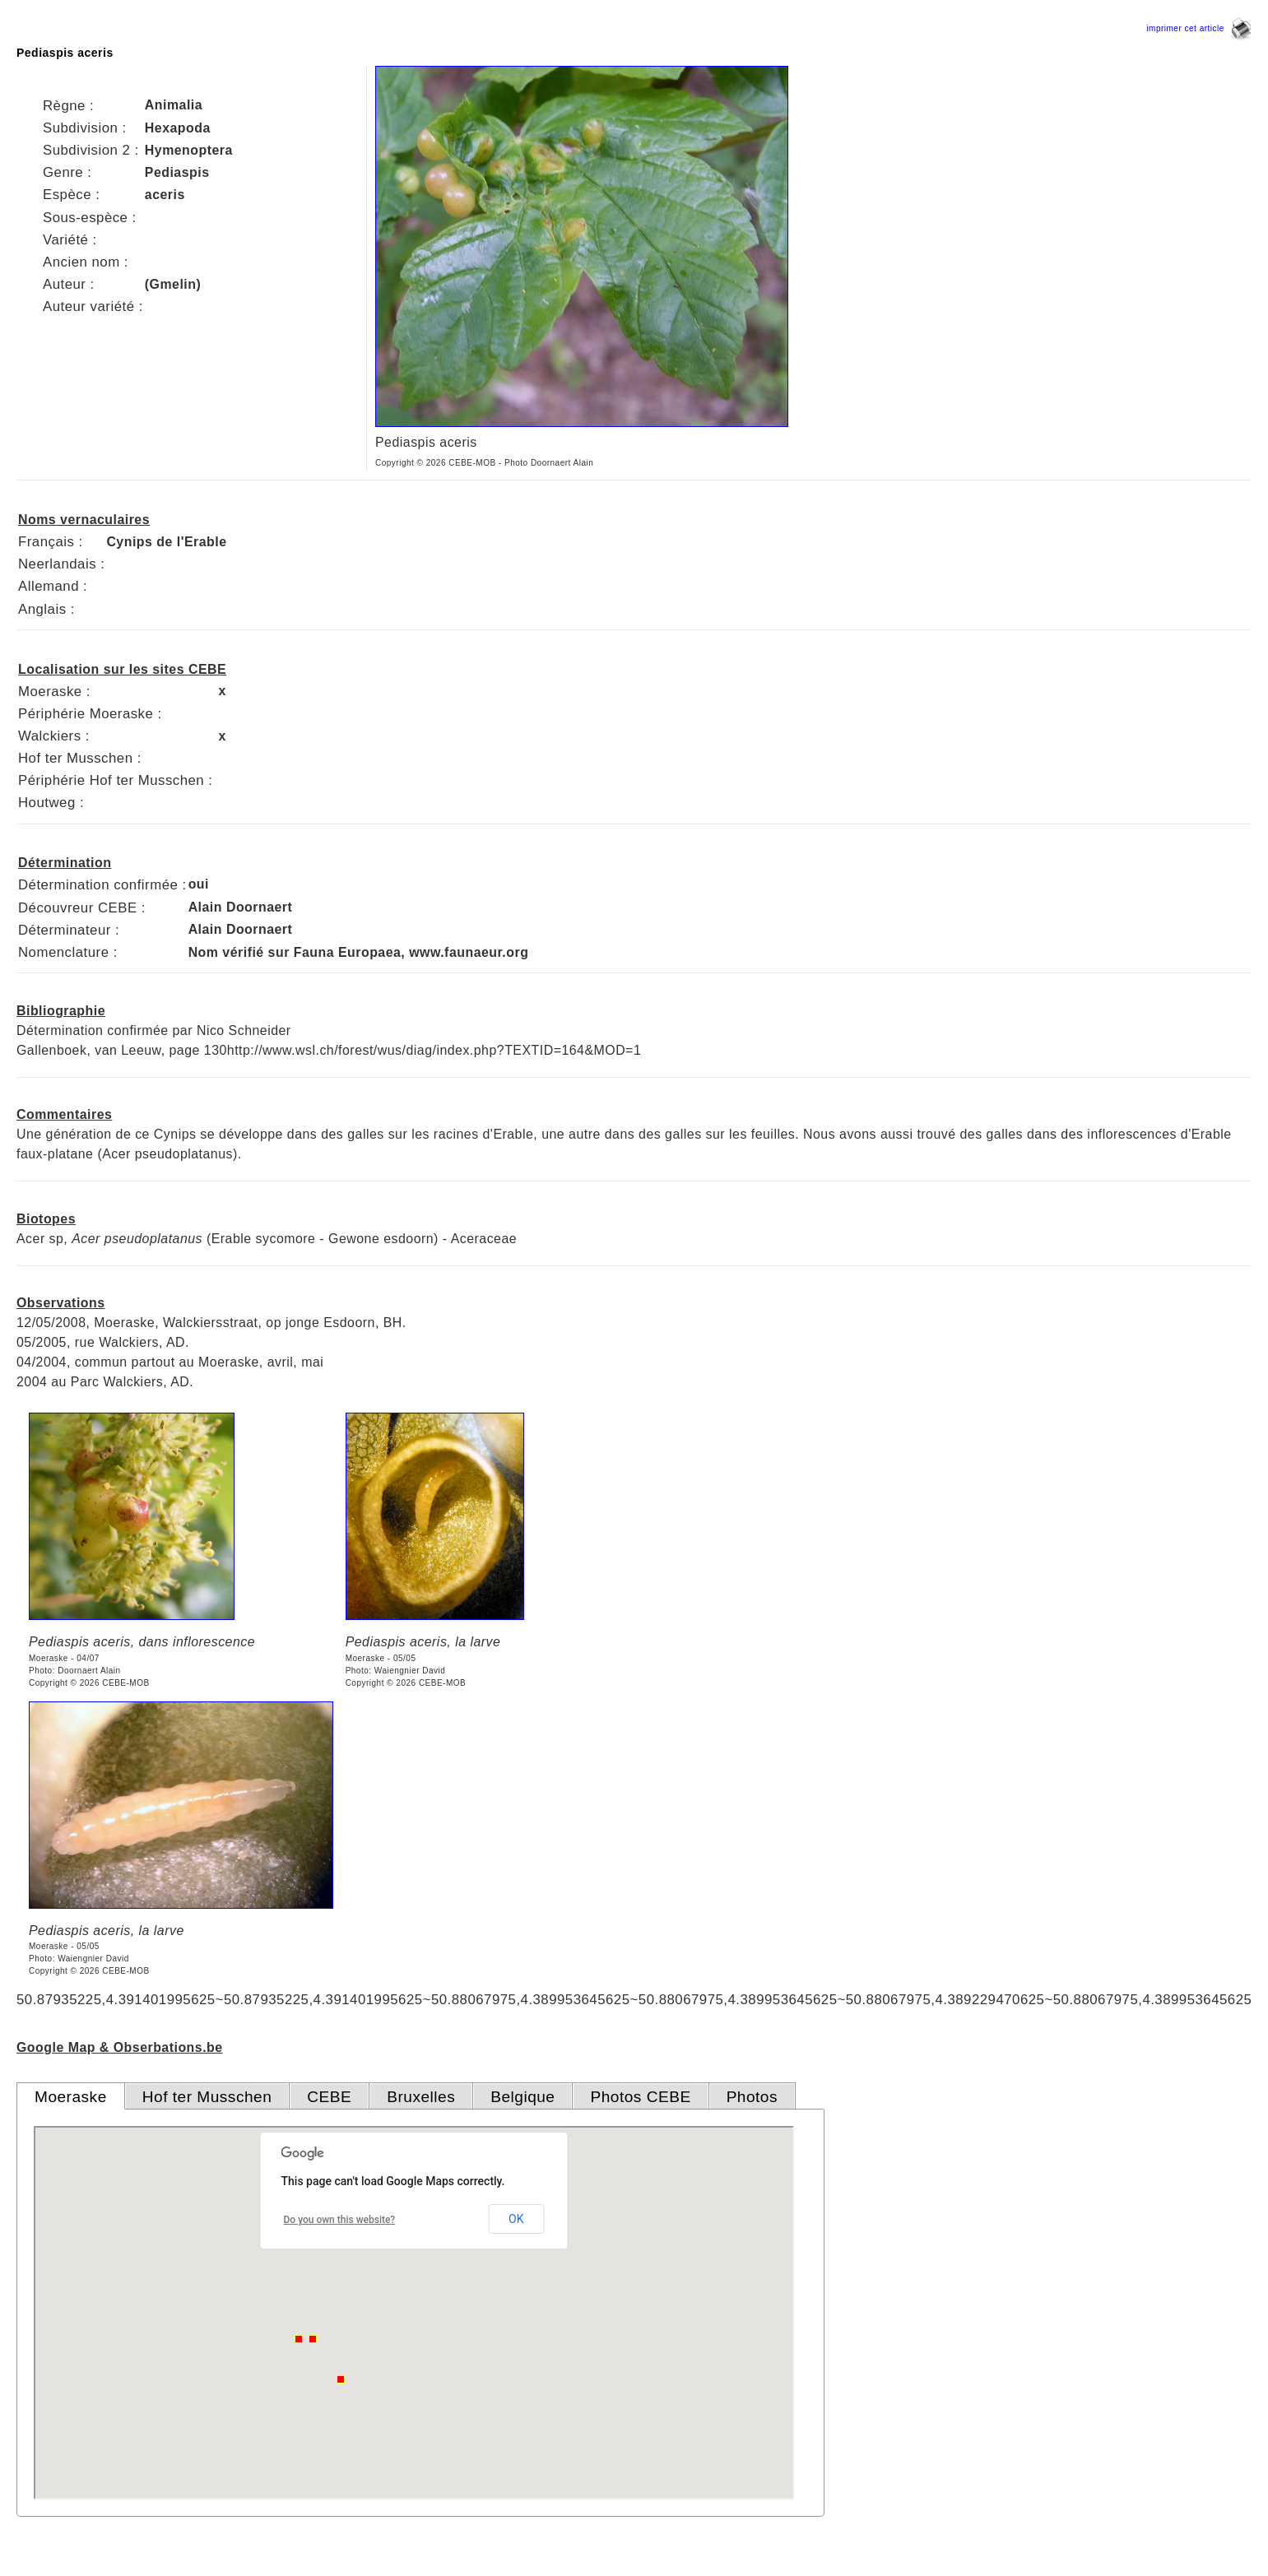  What do you see at coordinates (522, 2096) in the screenshot?
I see `Belgique` at bounding box center [522, 2096].